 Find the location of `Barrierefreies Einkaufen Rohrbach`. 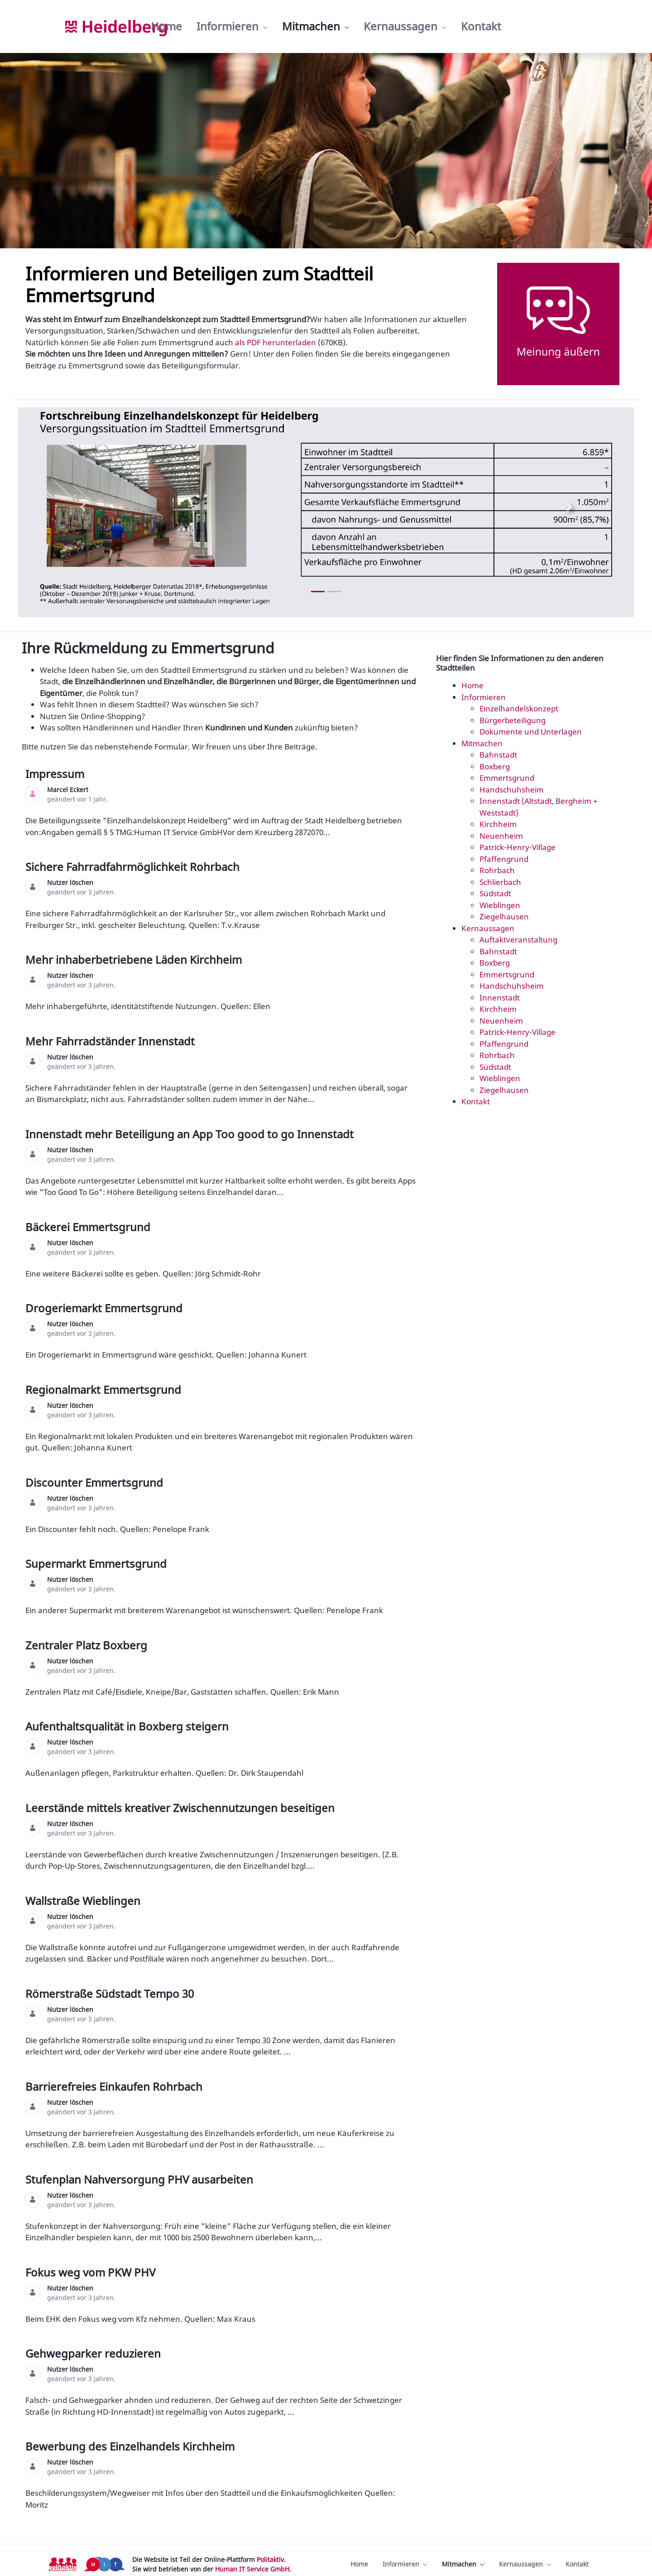

Barrierefreies Einkaufen Rohrbach is located at coordinates (115, 2086).